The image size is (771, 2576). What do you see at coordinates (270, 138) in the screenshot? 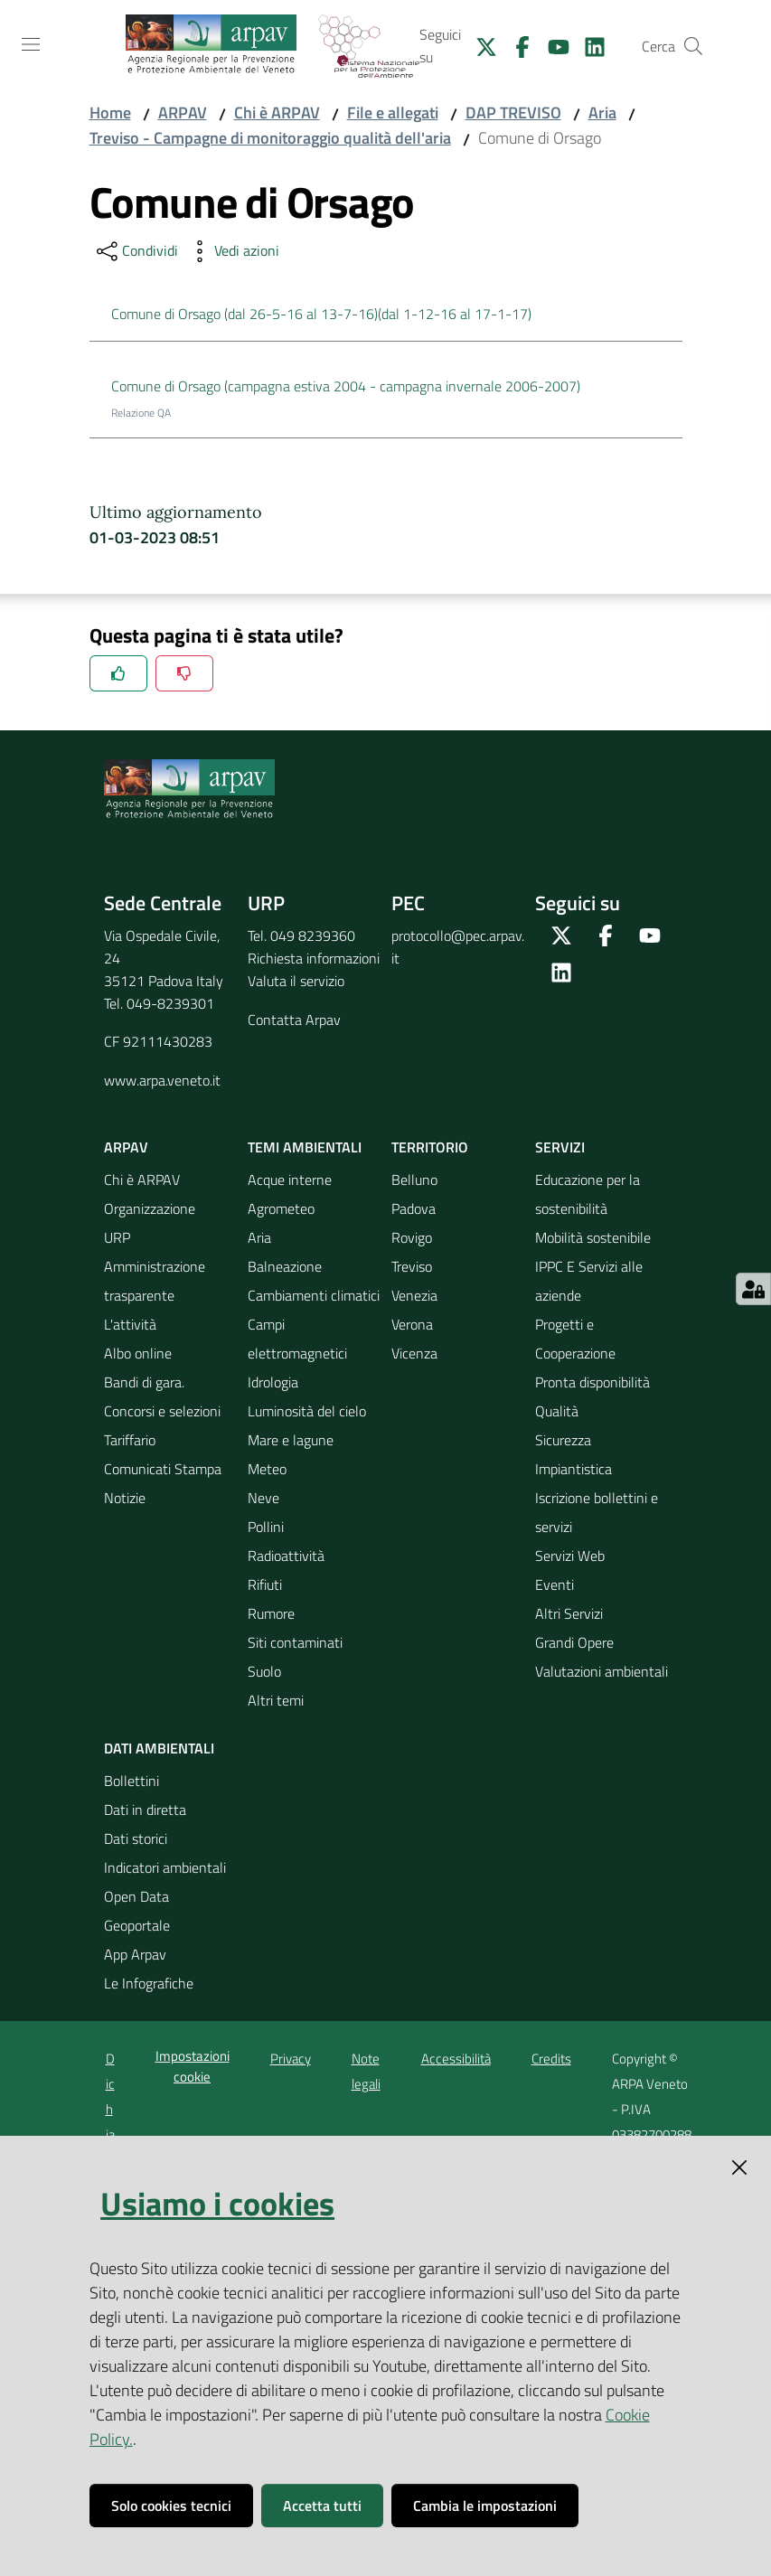
I see `Treviso - Campagne di monitoraggio qualità dell'aria` at bounding box center [270, 138].